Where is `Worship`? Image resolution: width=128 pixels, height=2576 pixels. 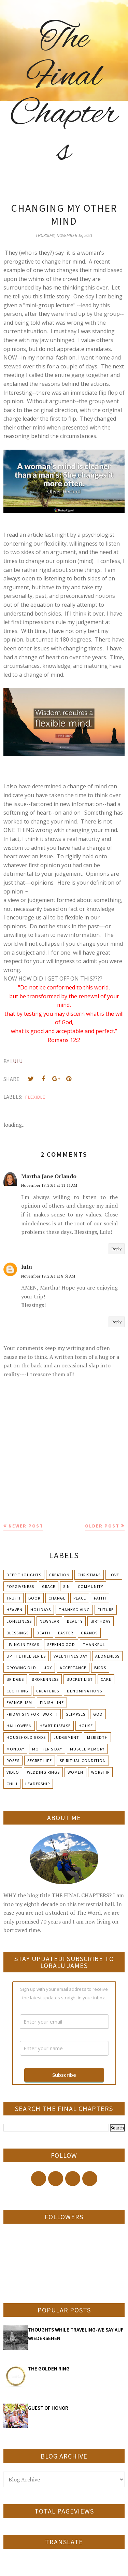 Worship is located at coordinates (100, 1772).